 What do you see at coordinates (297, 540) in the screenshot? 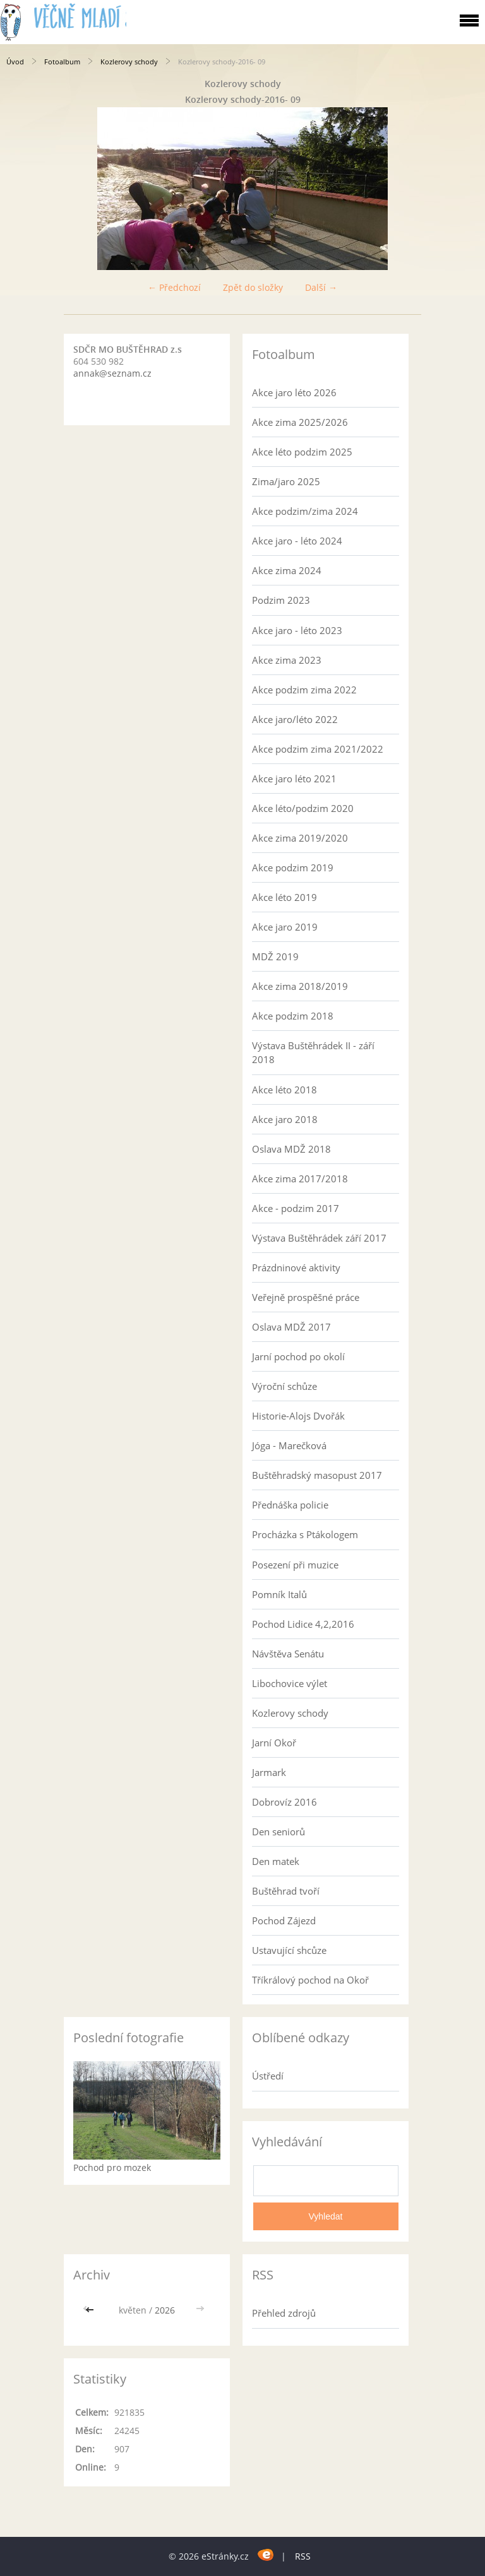
I see `Akce jaro - léto 2024` at bounding box center [297, 540].